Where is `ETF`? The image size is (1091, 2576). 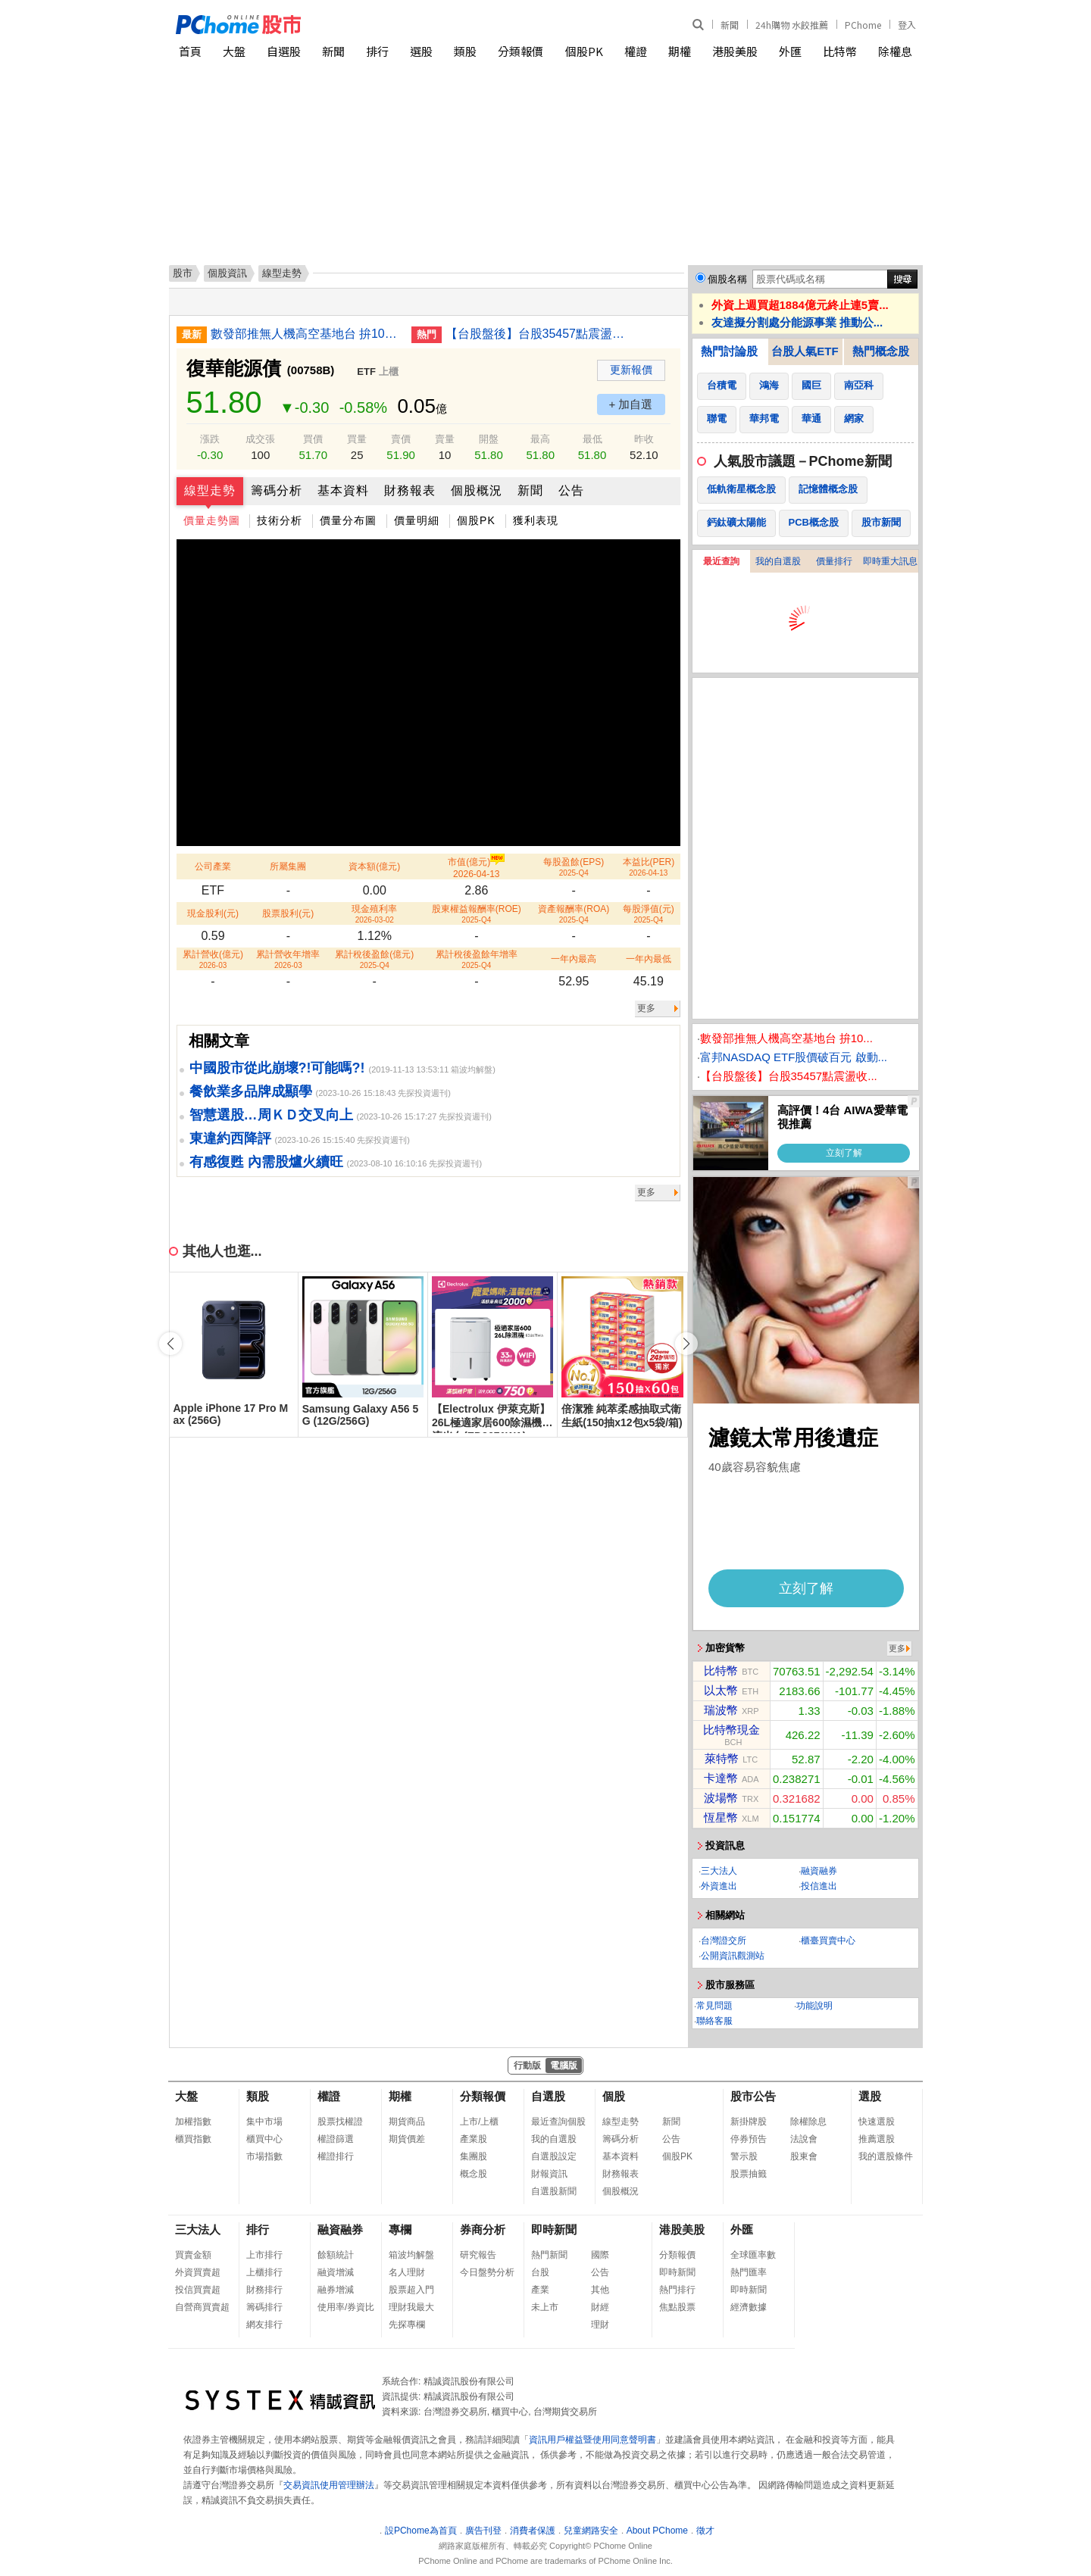
ETF is located at coordinates (366, 371).